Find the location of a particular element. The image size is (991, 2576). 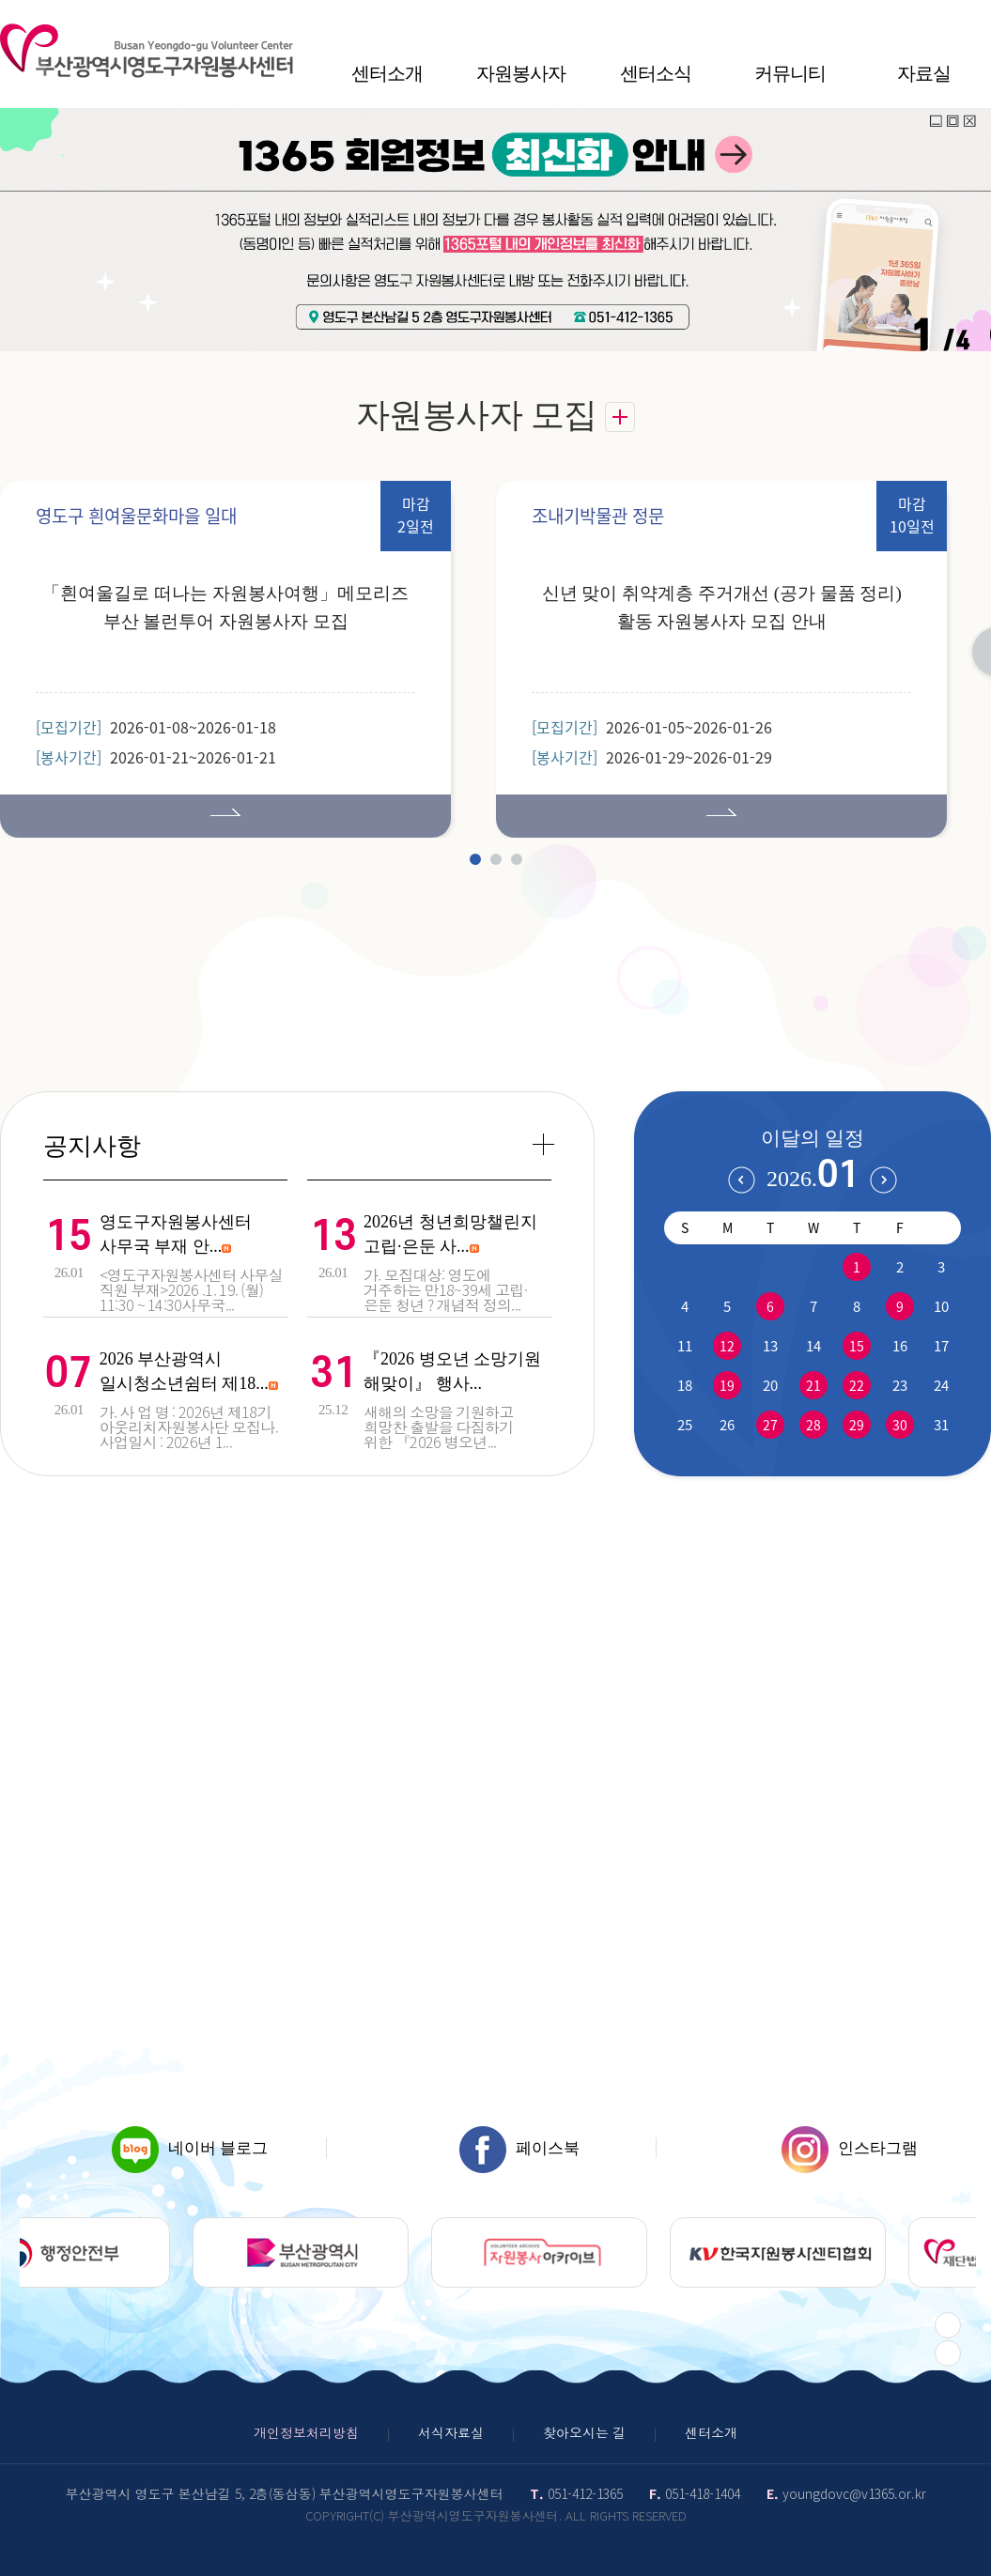

센터소식 is located at coordinates (655, 73).